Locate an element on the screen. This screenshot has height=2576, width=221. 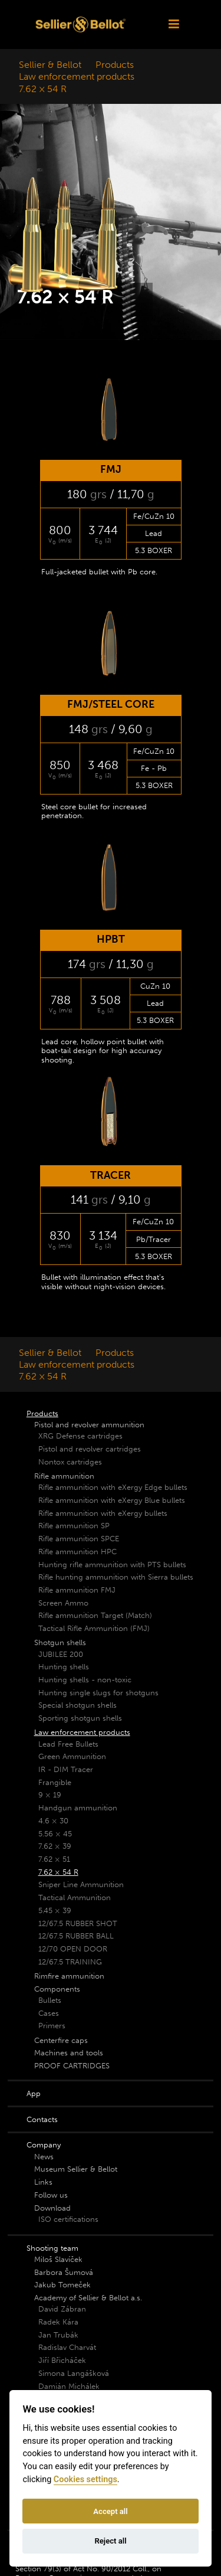
Company is located at coordinates (44, 2144).